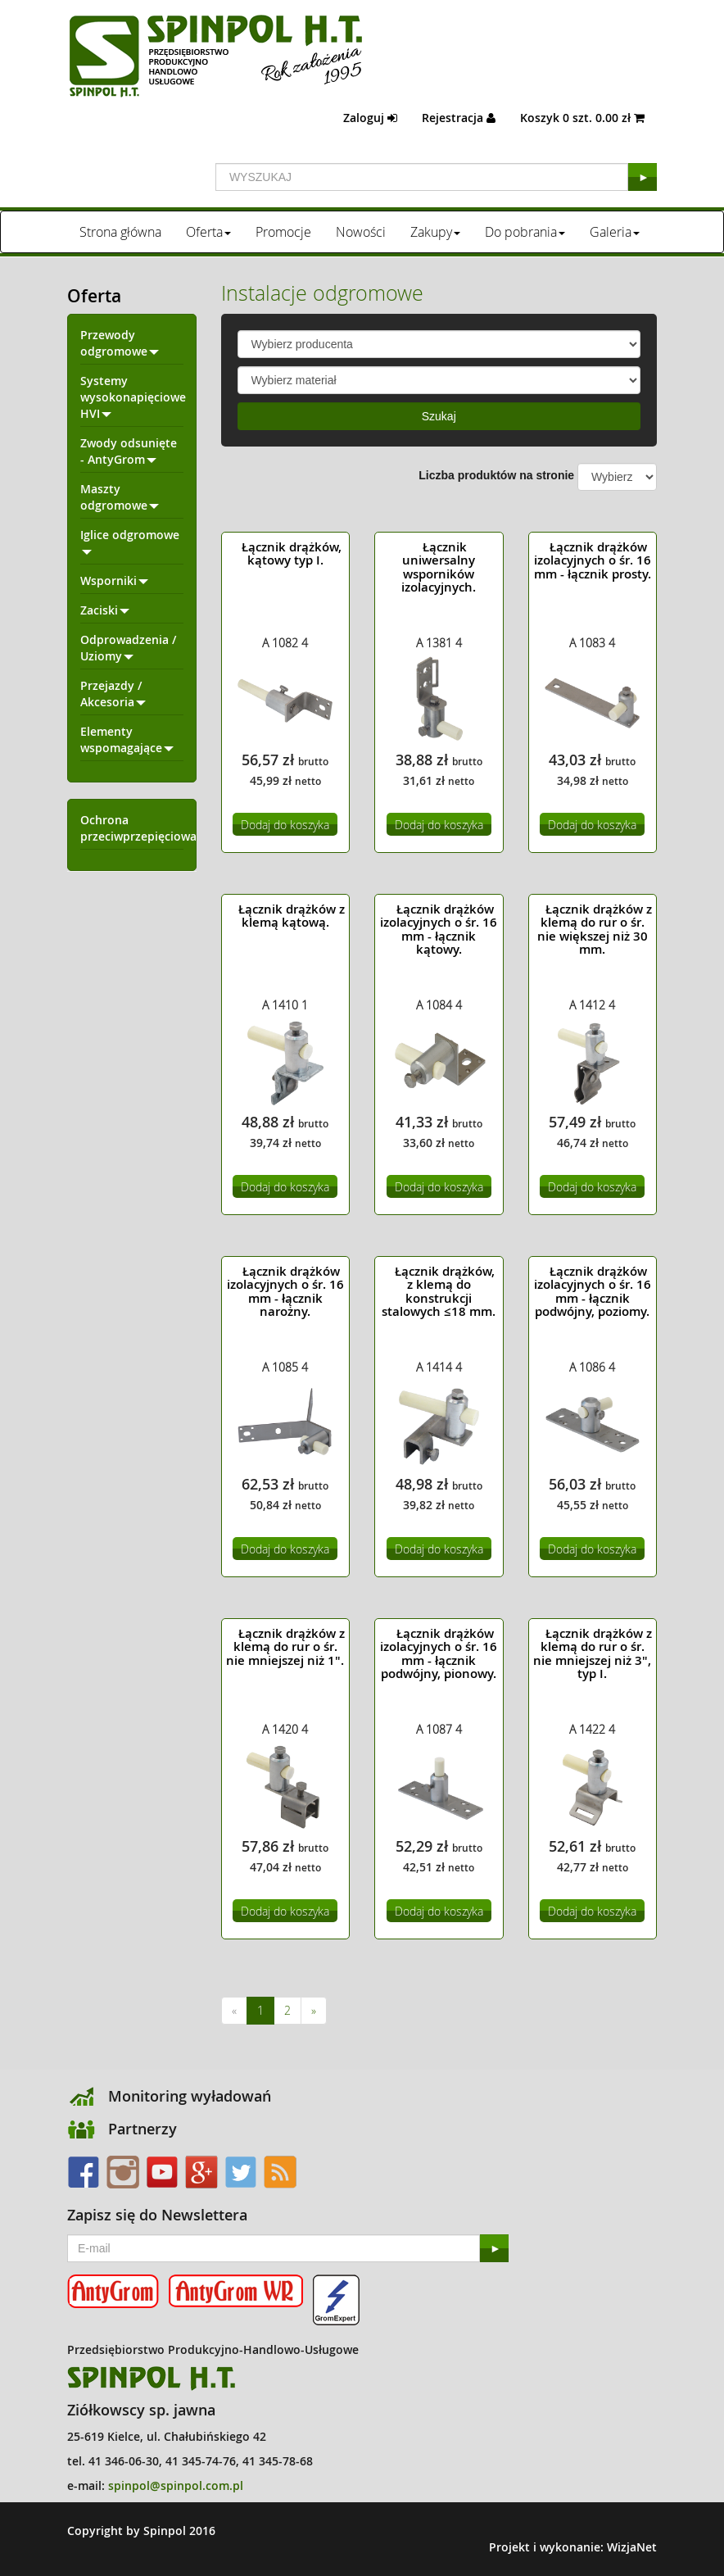 This screenshot has width=724, height=2576. Describe the element at coordinates (435, 232) in the screenshot. I see `Zakupy` at that location.